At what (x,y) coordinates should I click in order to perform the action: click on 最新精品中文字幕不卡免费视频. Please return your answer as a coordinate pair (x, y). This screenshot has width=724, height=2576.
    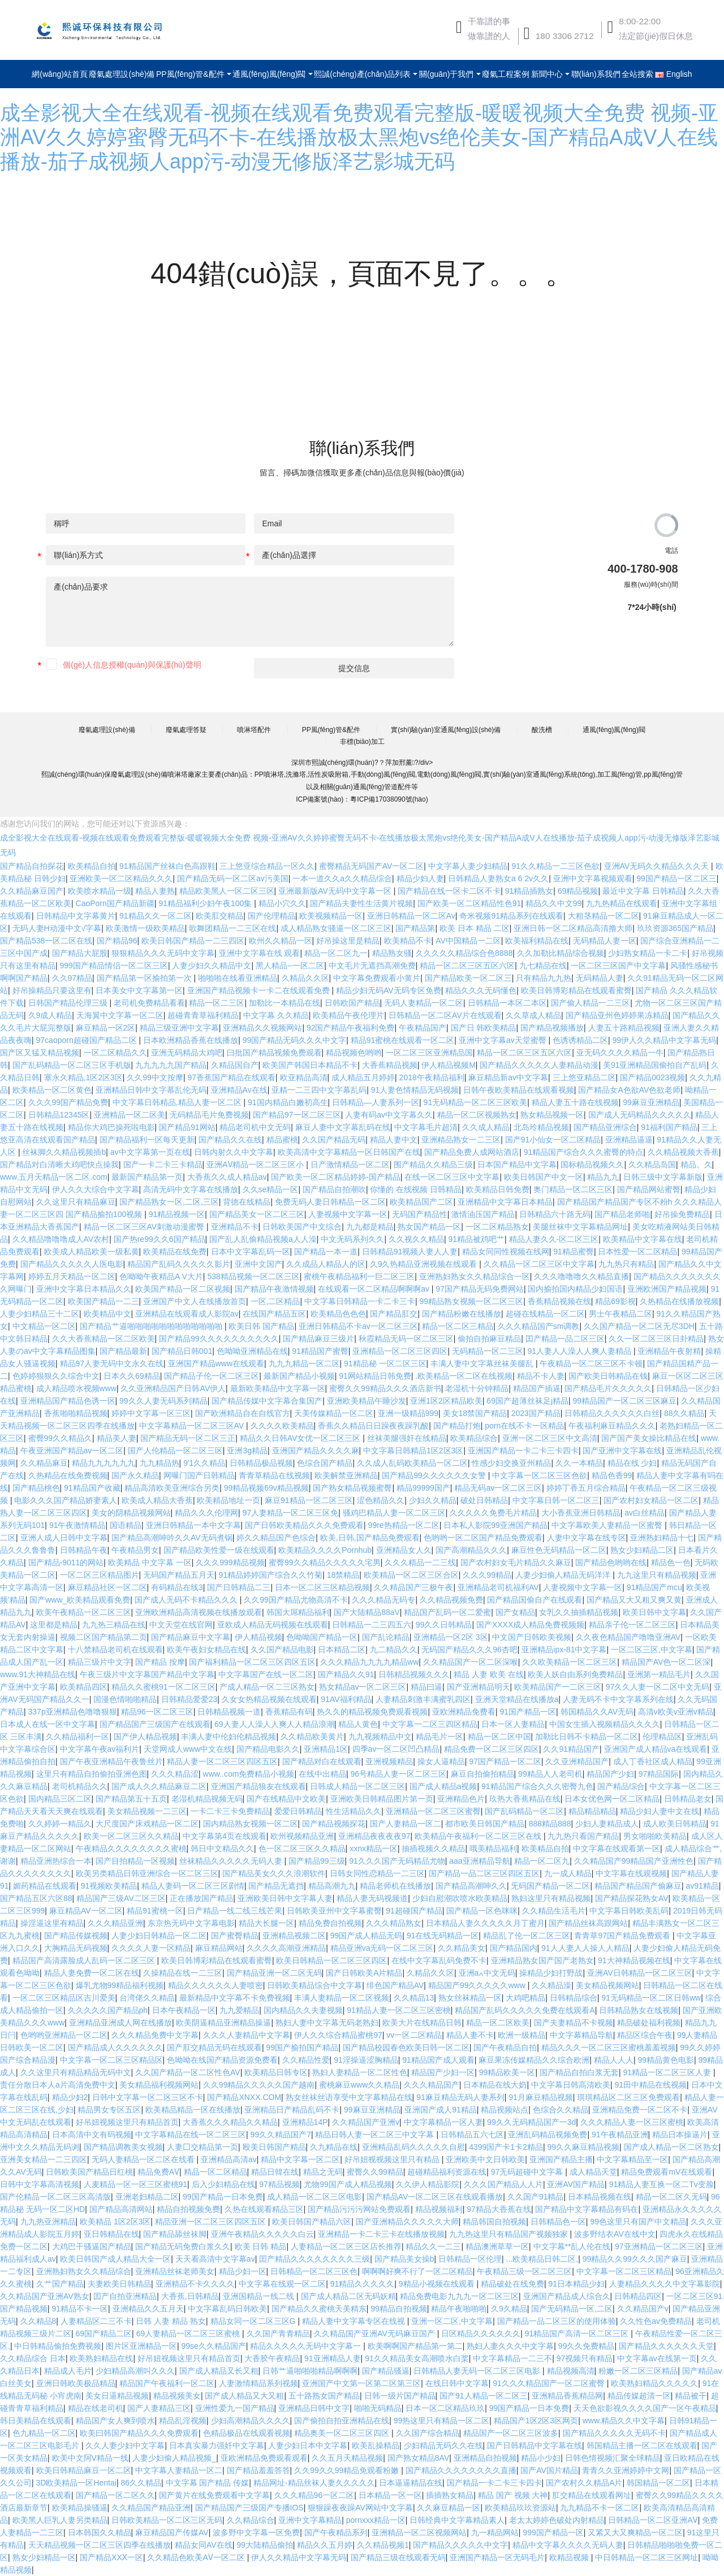
    Looking at the image, I should click on (234, 1997).